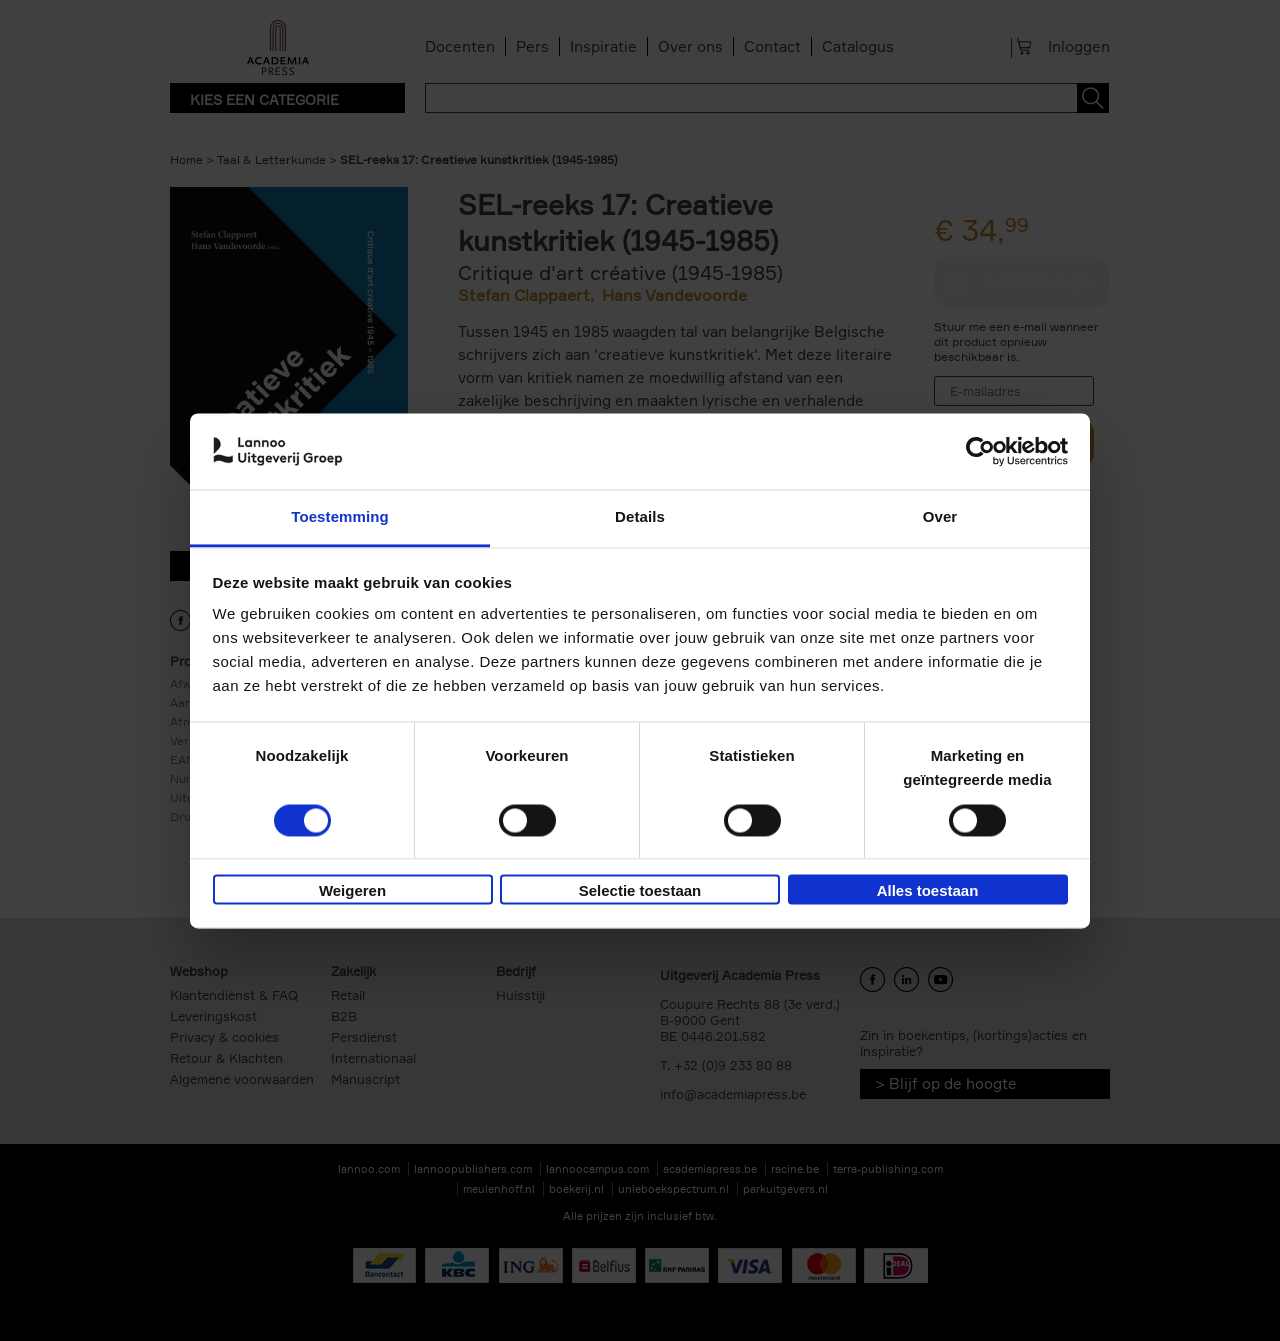  Describe the element at coordinates (928, 891) in the screenshot. I see `Alles toestaan` at that location.